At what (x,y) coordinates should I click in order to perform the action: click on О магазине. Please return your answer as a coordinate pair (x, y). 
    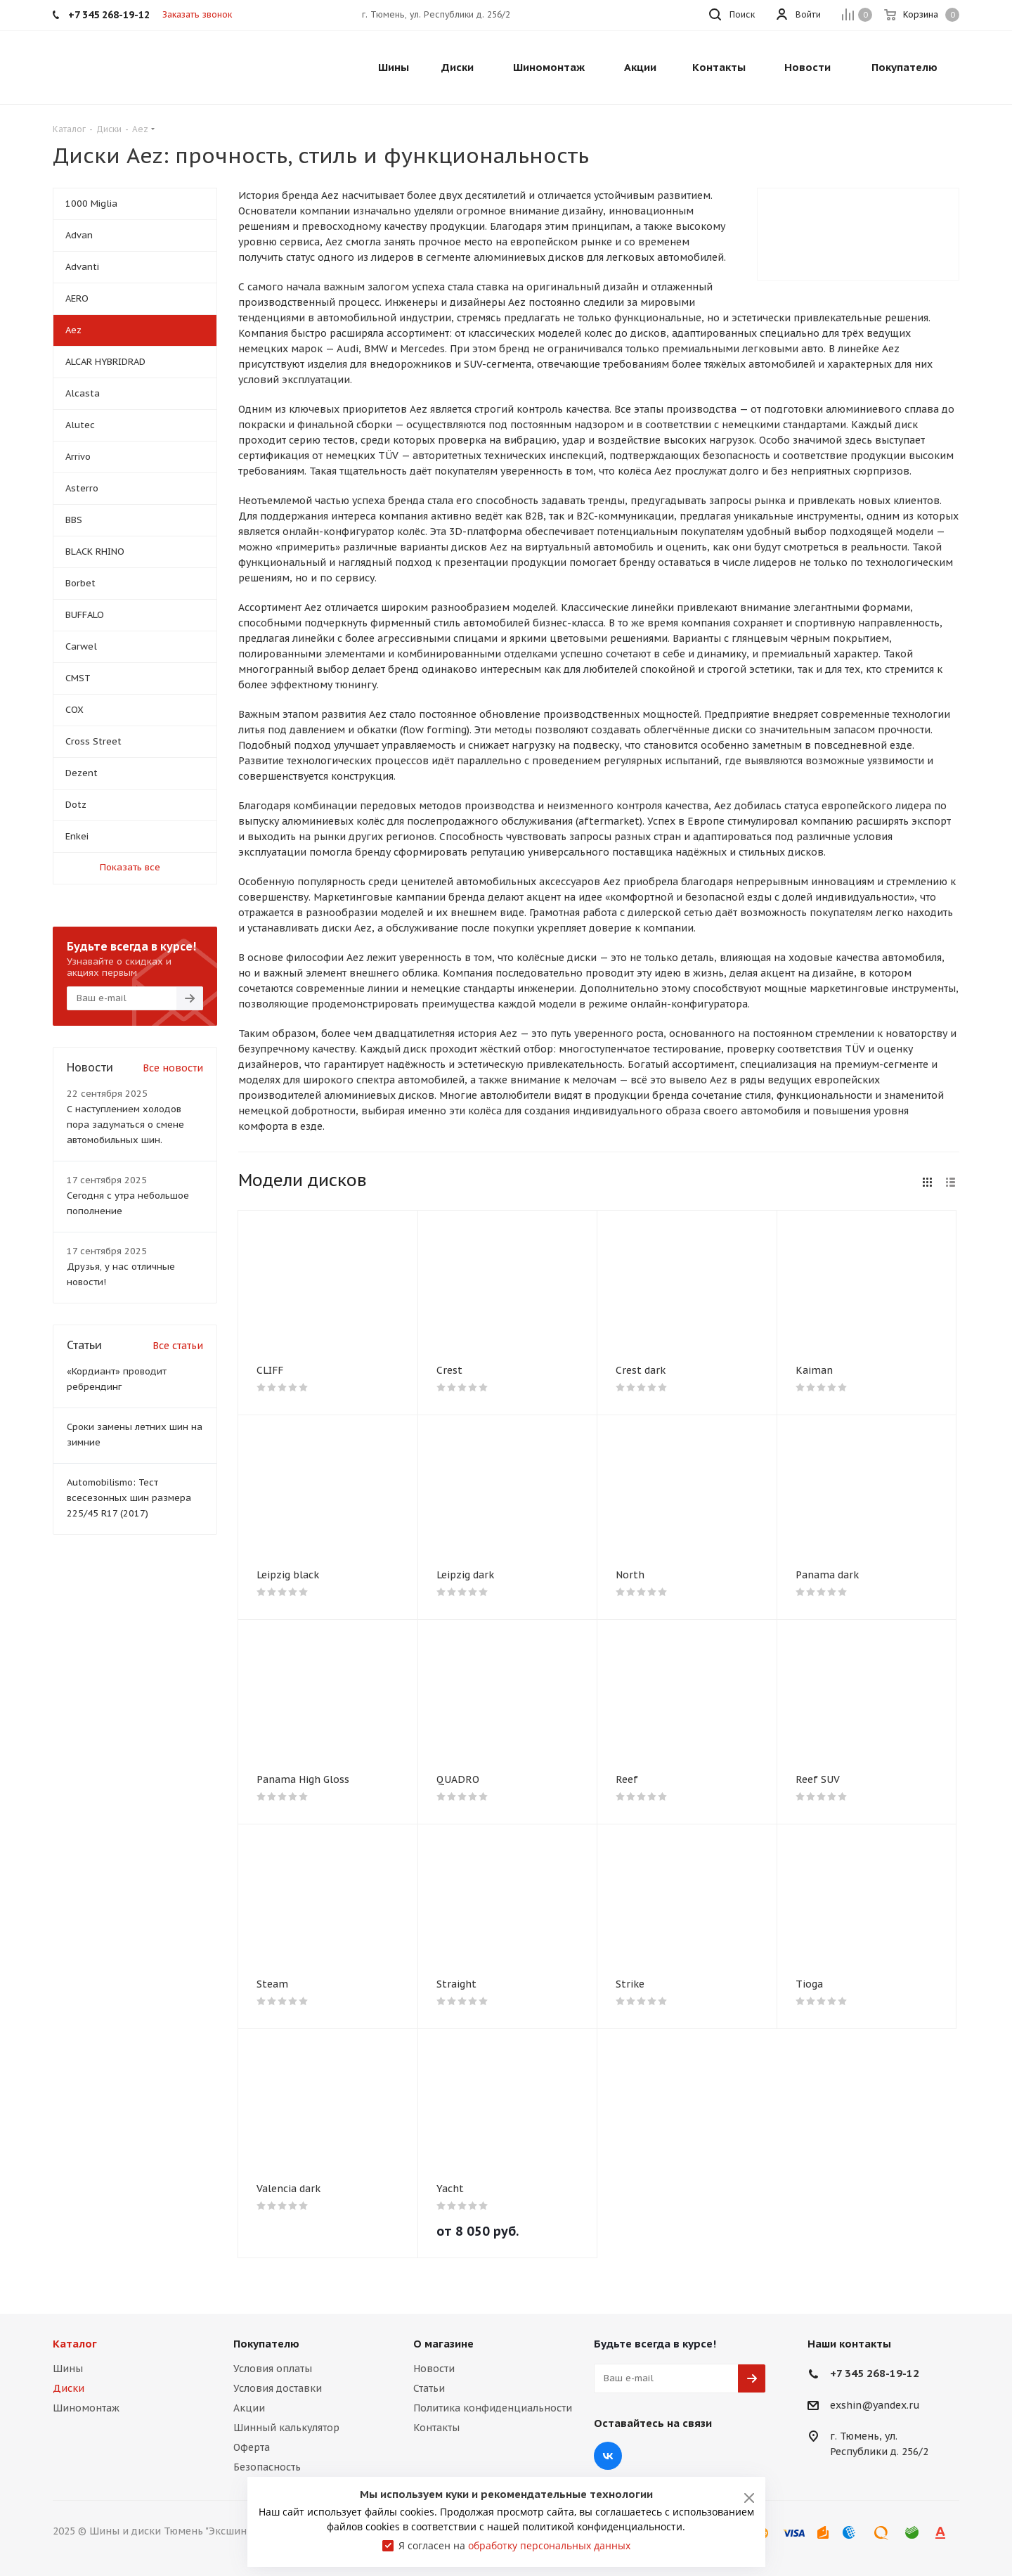
    Looking at the image, I should click on (443, 2343).